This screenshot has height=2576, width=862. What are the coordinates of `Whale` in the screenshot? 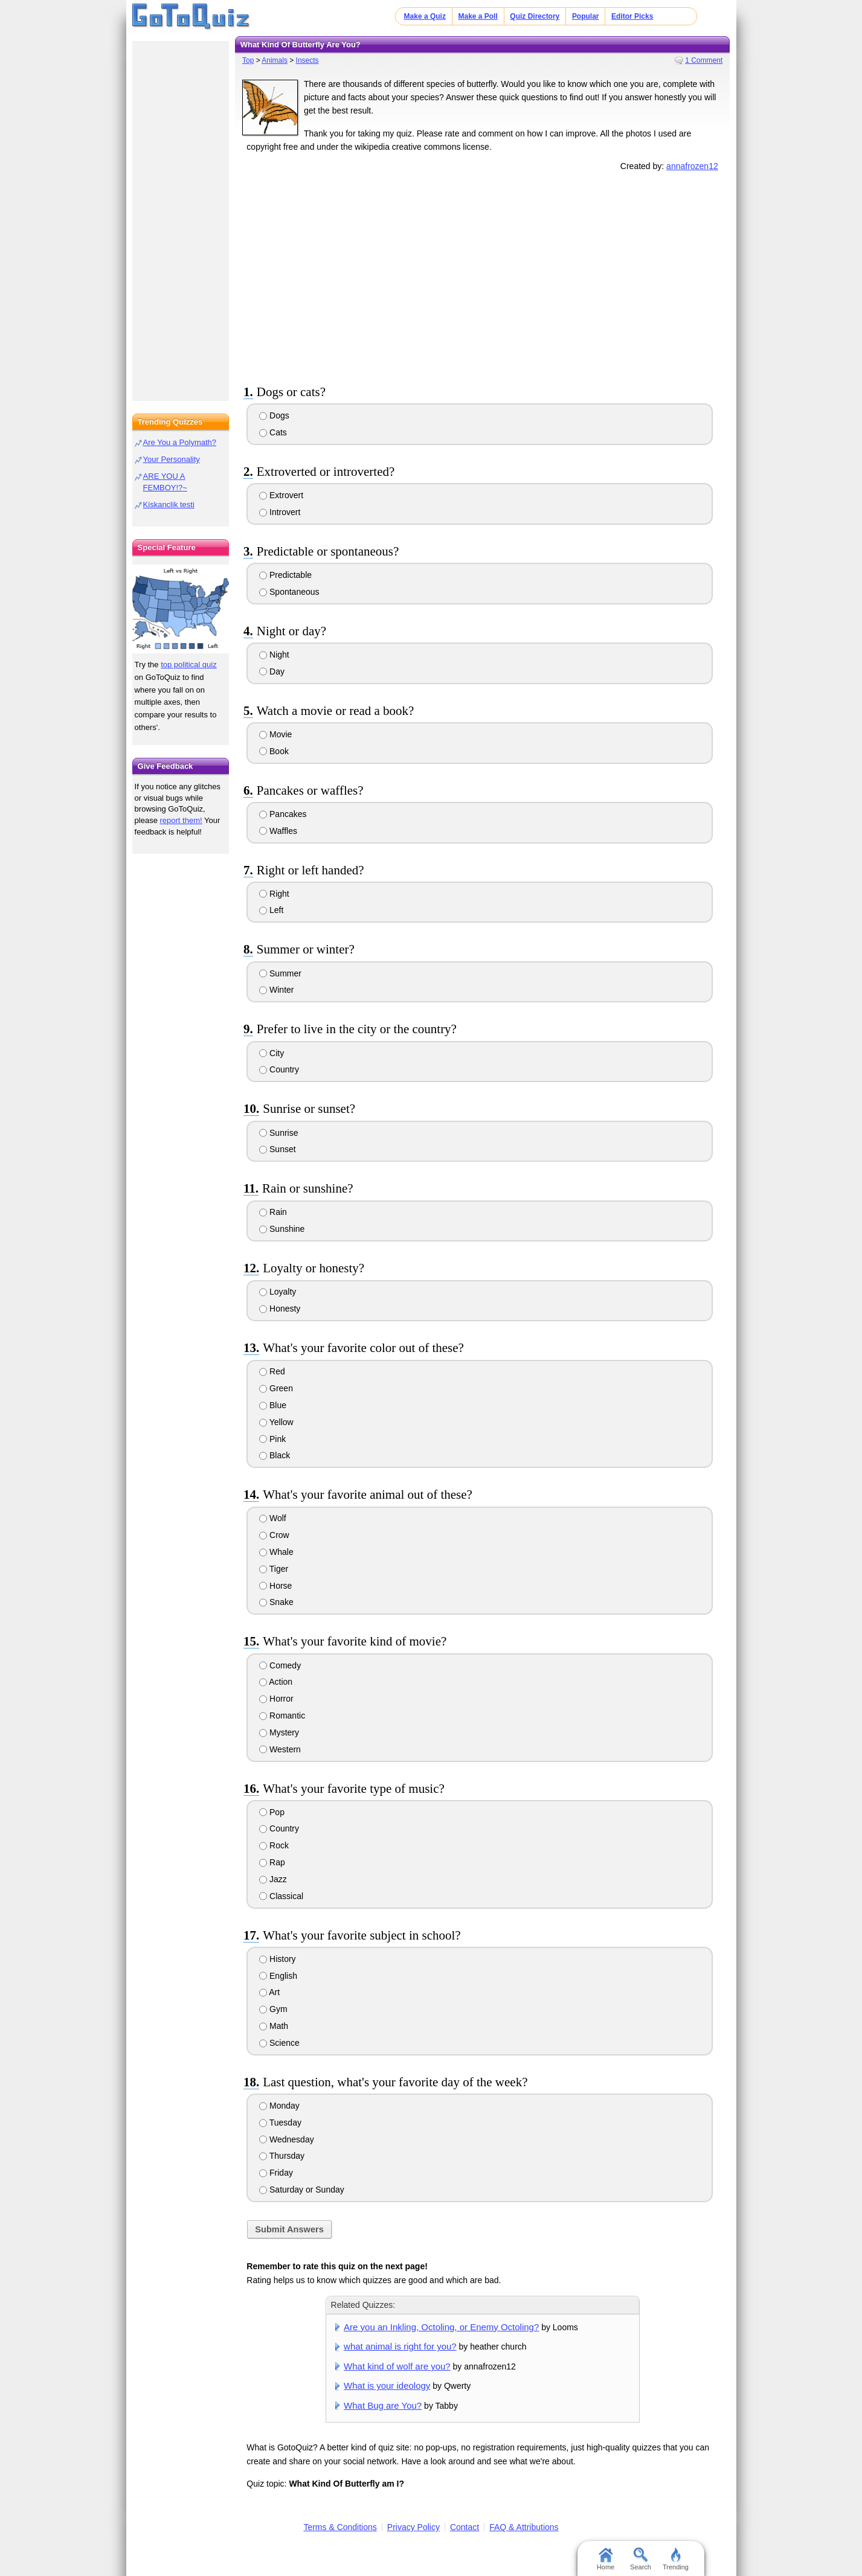 It's located at (276, 1552).